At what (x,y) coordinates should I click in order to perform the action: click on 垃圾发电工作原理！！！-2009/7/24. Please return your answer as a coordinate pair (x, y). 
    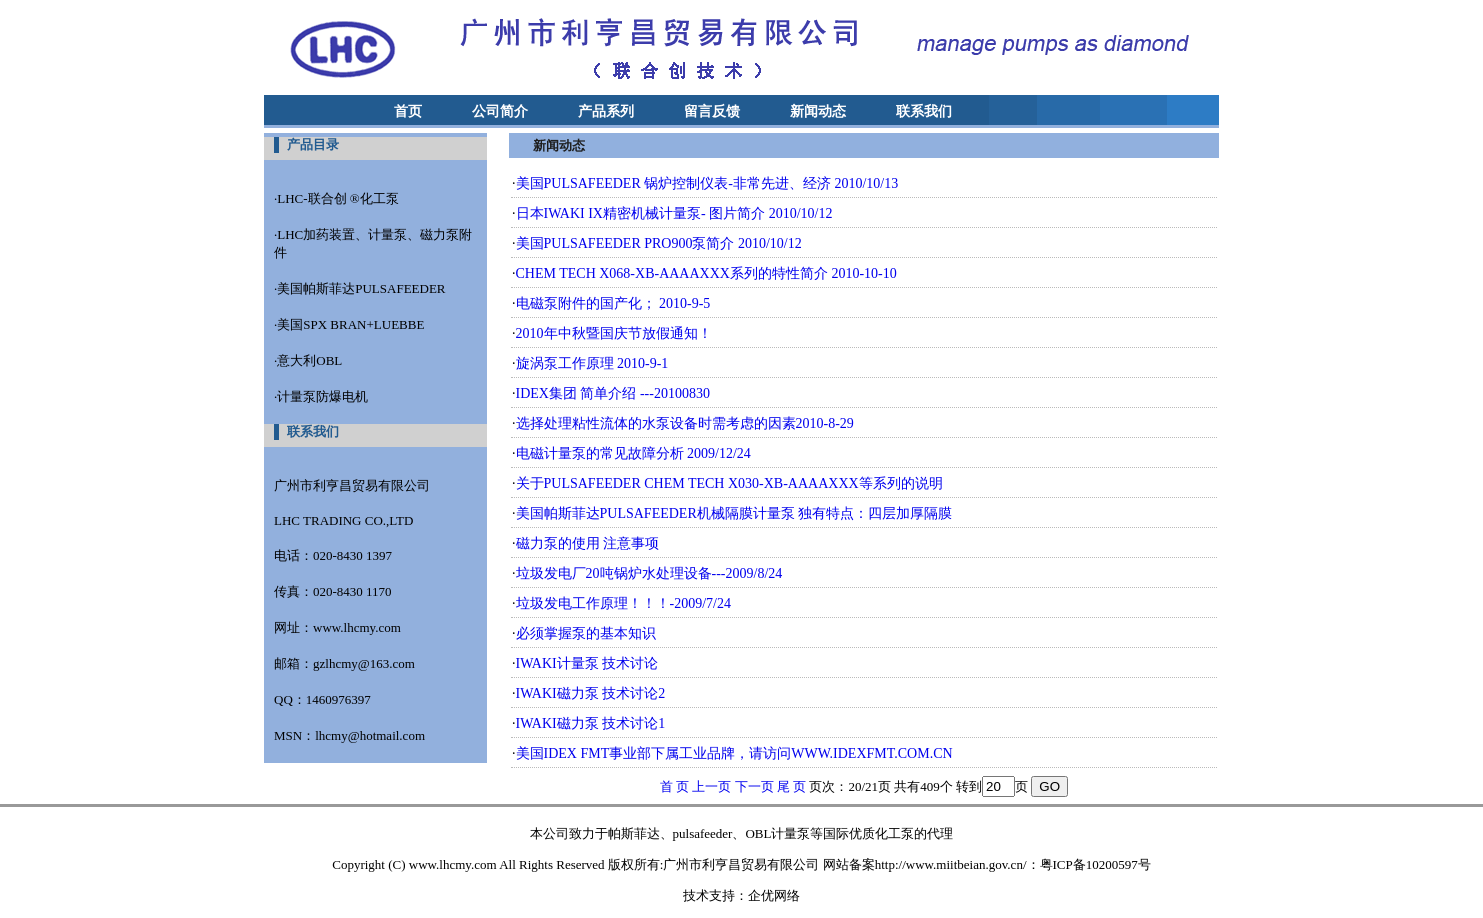
    Looking at the image, I should click on (623, 603).